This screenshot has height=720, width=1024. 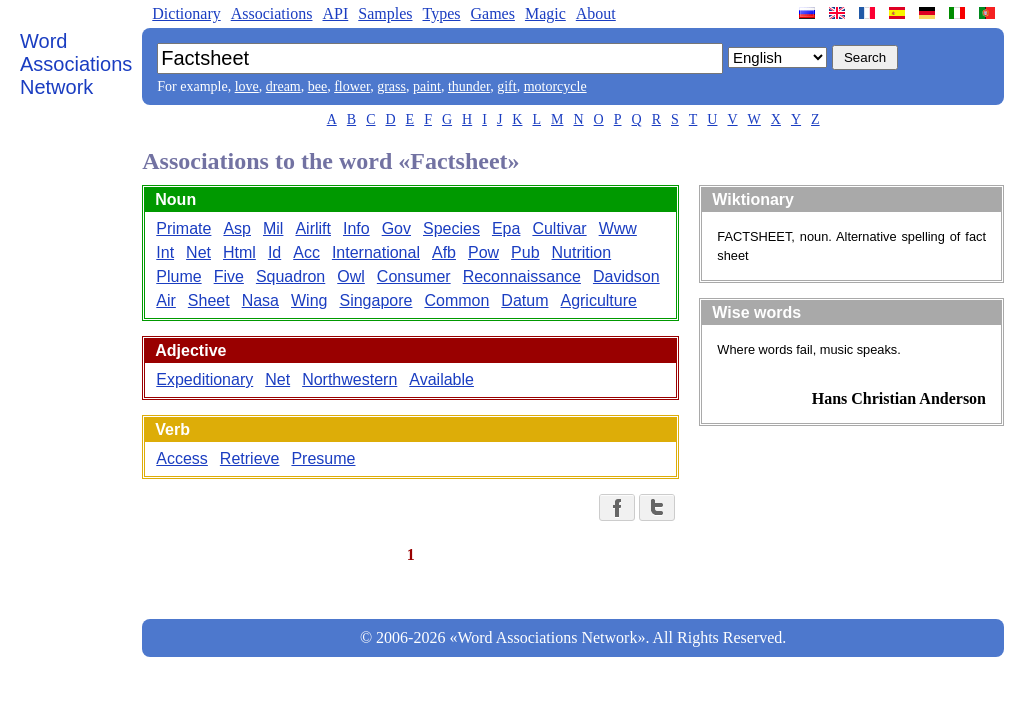 What do you see at coordinates (555, 86) in the screenshot?
I see `motorcycle` at bounding box center [555, 86].